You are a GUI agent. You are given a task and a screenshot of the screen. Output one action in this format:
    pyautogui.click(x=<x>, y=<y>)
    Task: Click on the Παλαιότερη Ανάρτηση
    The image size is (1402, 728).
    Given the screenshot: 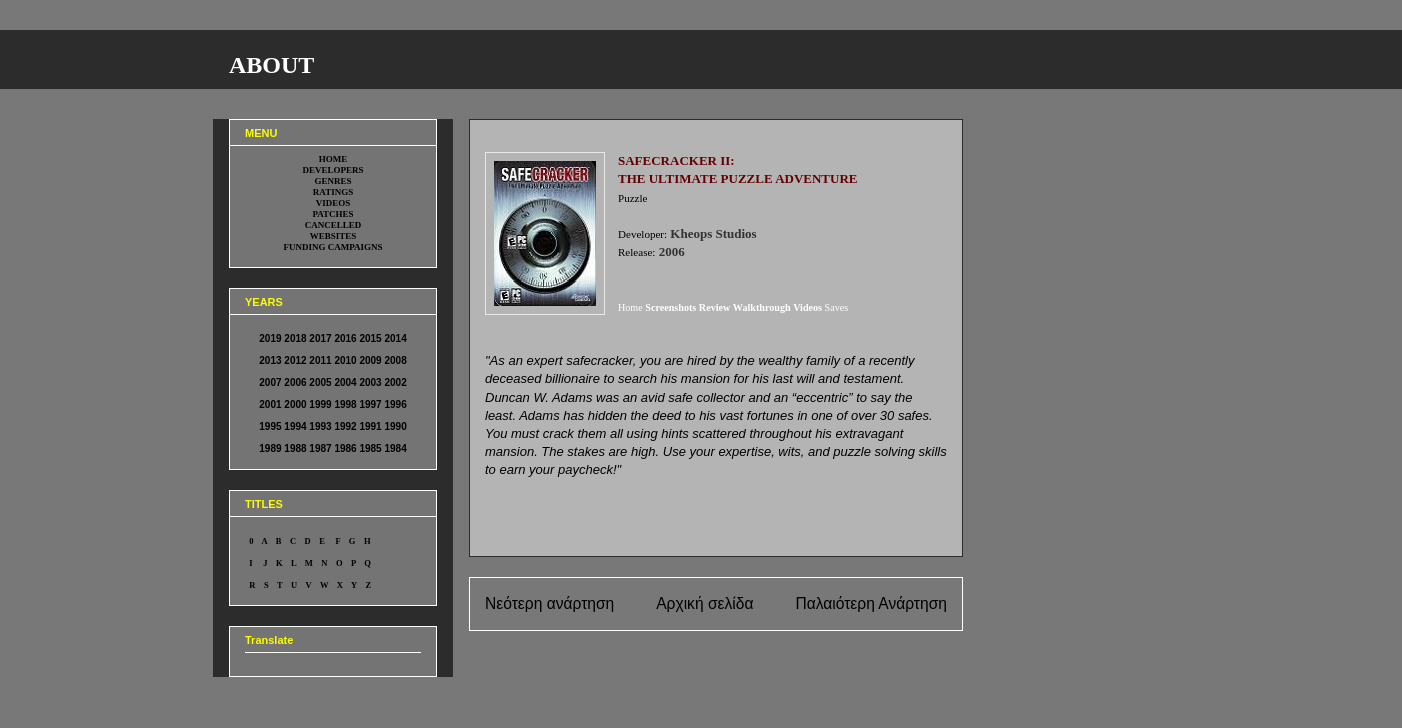 What is the action you would take?
    pyautogui.click(x=871, y=603)
    